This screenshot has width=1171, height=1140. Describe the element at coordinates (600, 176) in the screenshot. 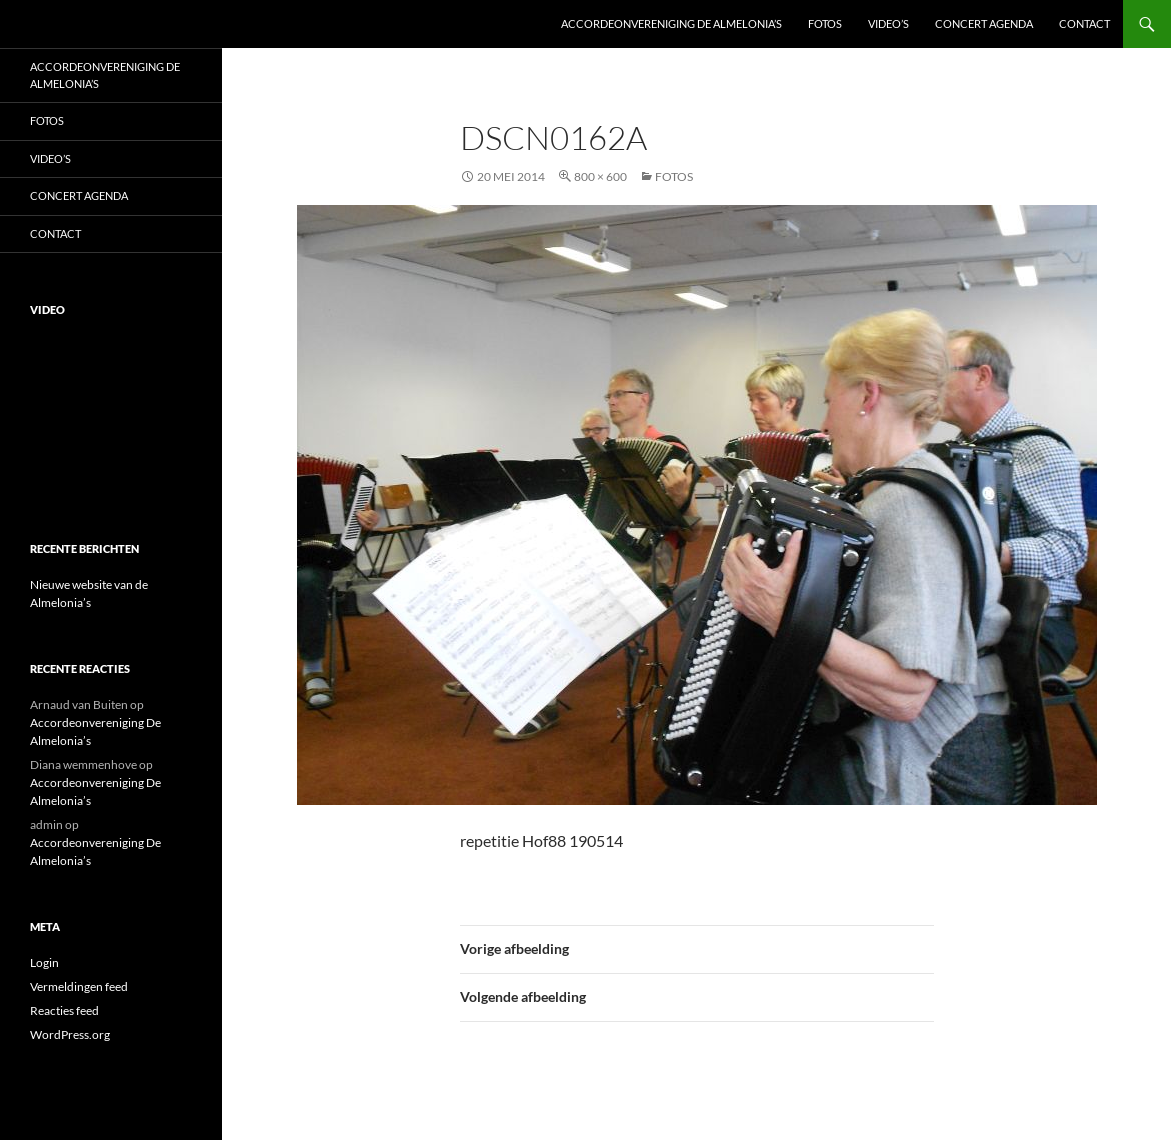

I see `800 × 600` at that location.